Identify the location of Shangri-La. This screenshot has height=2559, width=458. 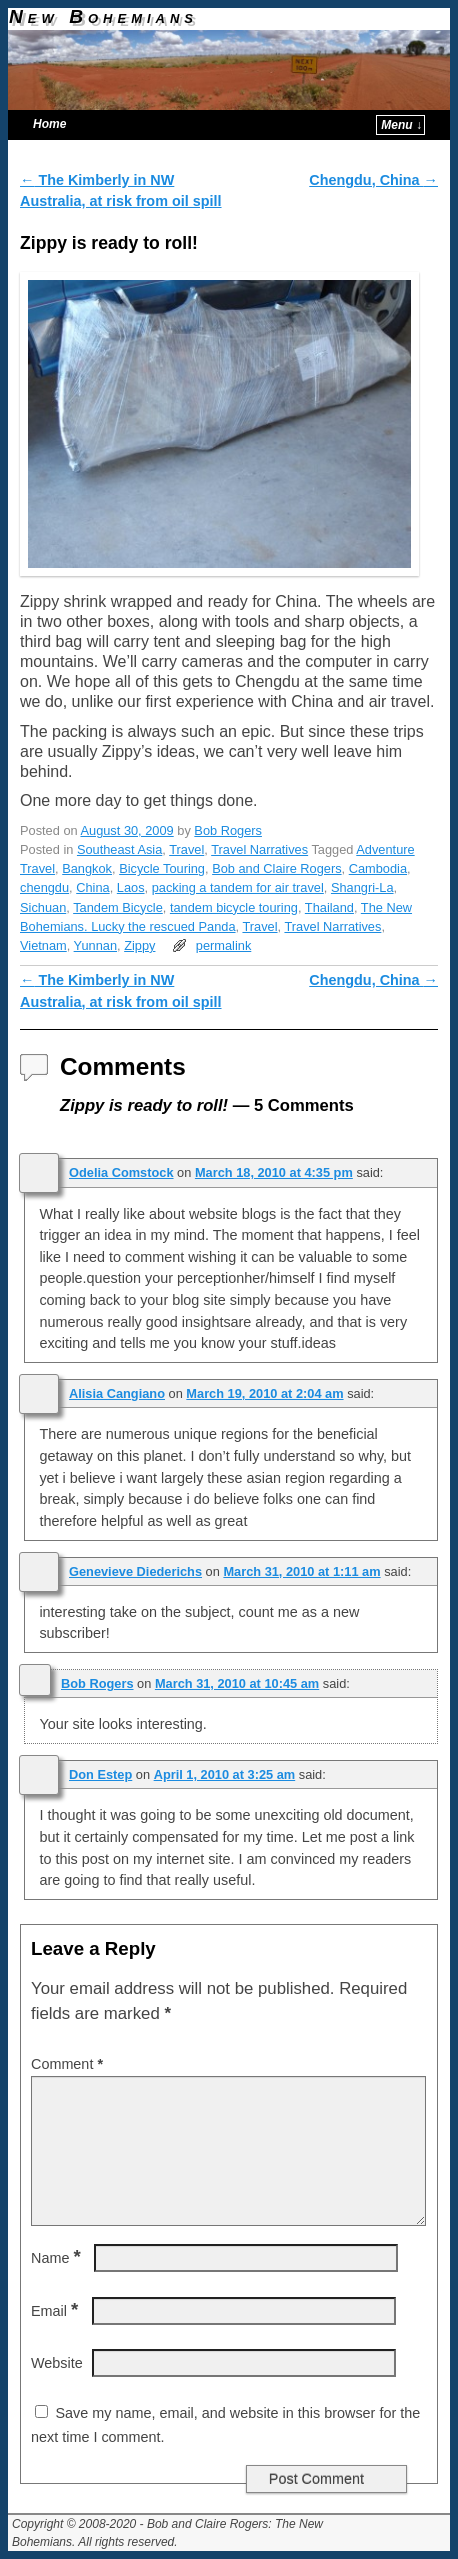
(362, 887).